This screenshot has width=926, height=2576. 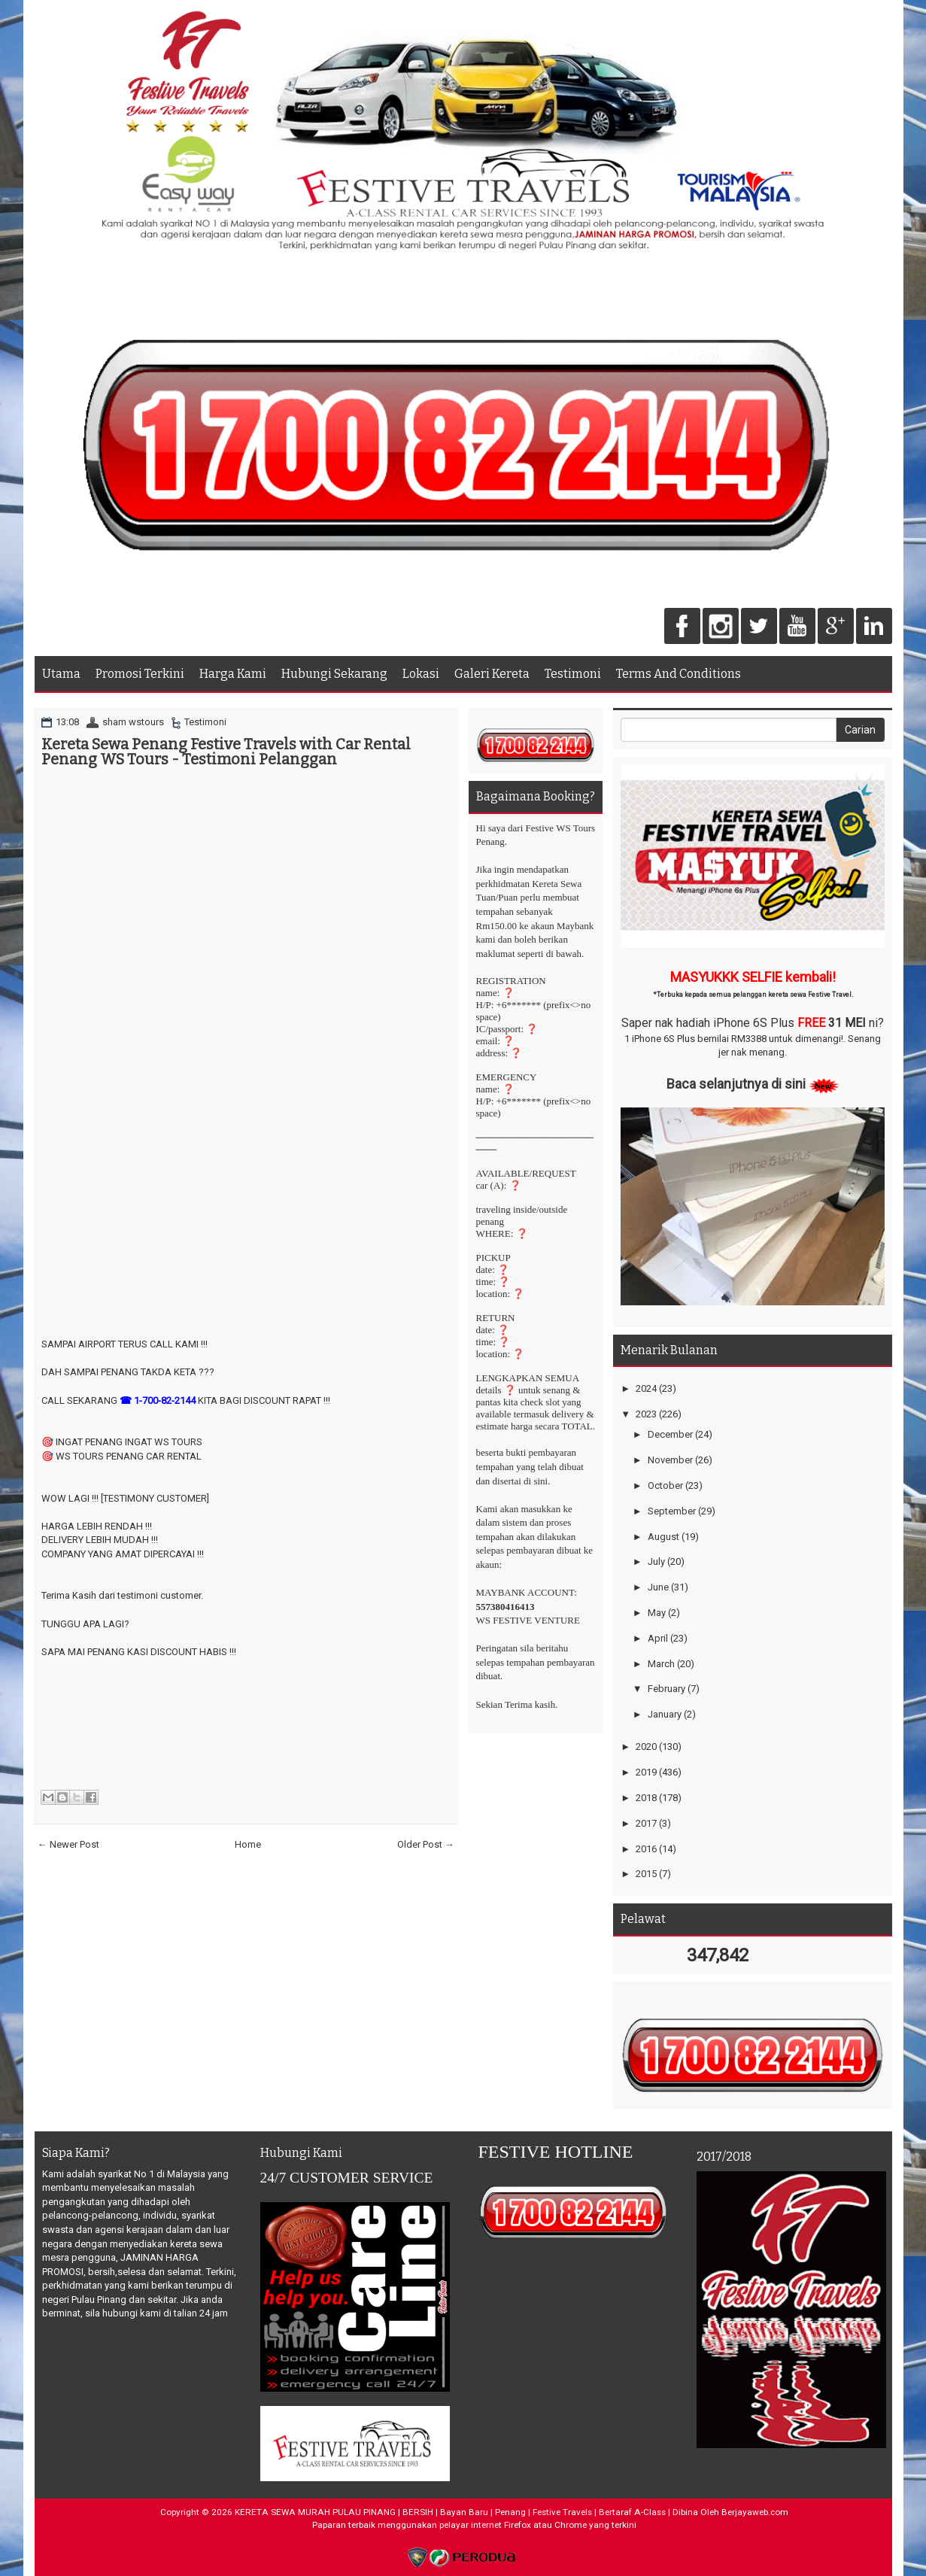 What do you see at coordinates (658, 1638) in the screenshot?
I see `April` at bounding box center [658, 1638].